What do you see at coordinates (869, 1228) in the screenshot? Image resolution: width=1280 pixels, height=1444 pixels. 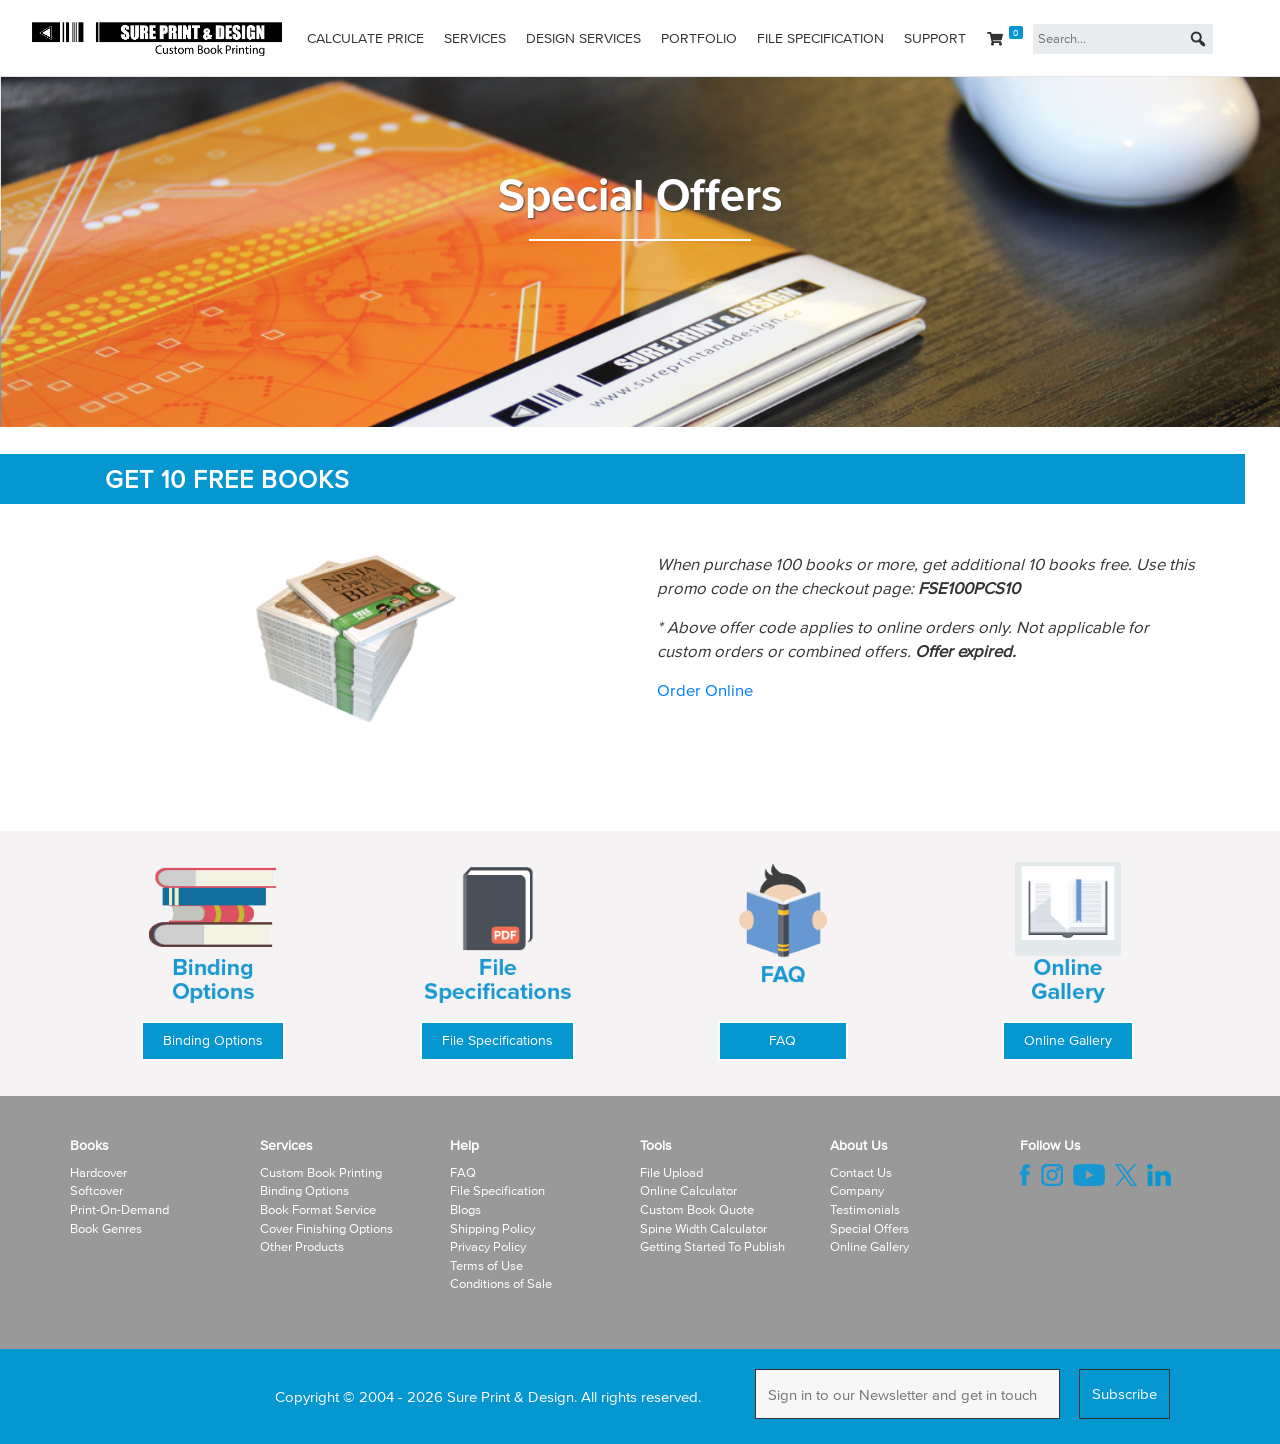 I see `Special Offers` at bounding box center [869, 1228].